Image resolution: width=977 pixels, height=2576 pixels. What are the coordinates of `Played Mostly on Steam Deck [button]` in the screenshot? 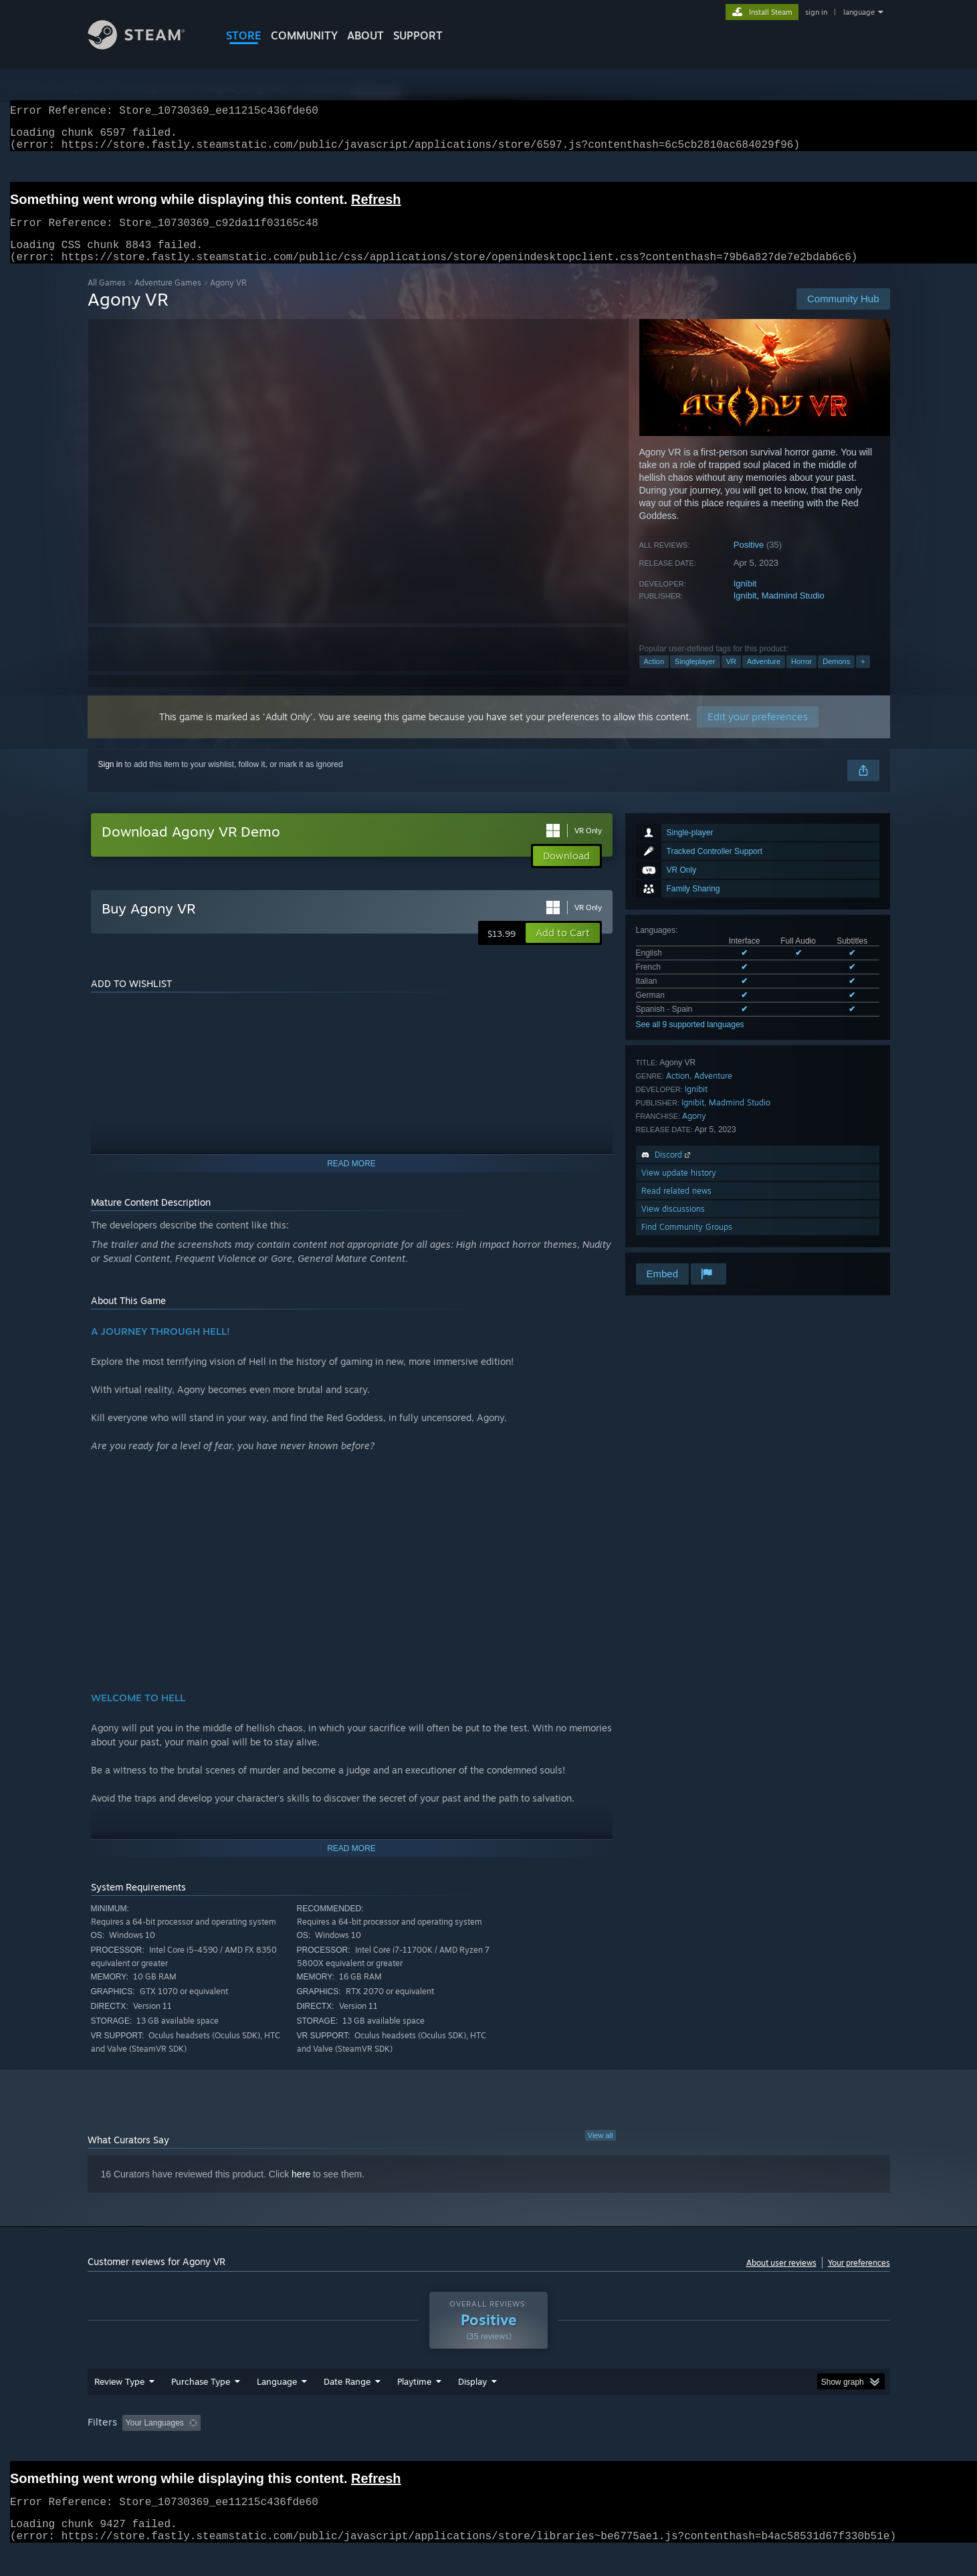 It's located at (488, 2448).